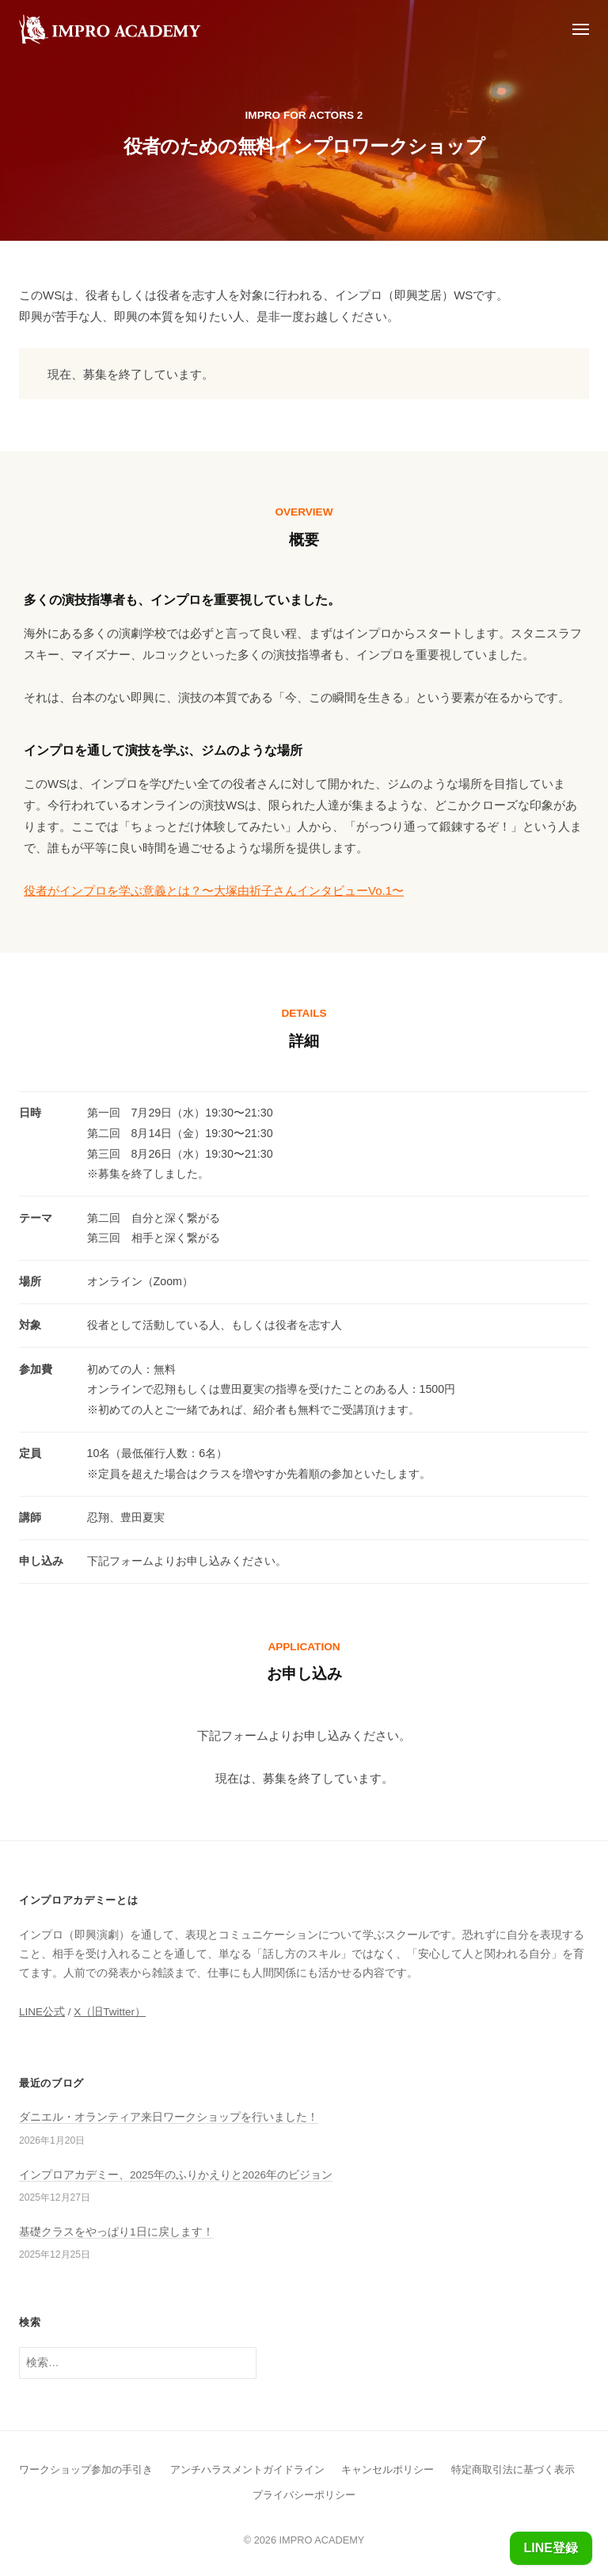 The width and height of the screenshot is (608, 2576). Describe the element at coordinates (168, 2117) in the screenshot. I see `ダニエル・オランティア来日ワークショップを行いました！` at that location.